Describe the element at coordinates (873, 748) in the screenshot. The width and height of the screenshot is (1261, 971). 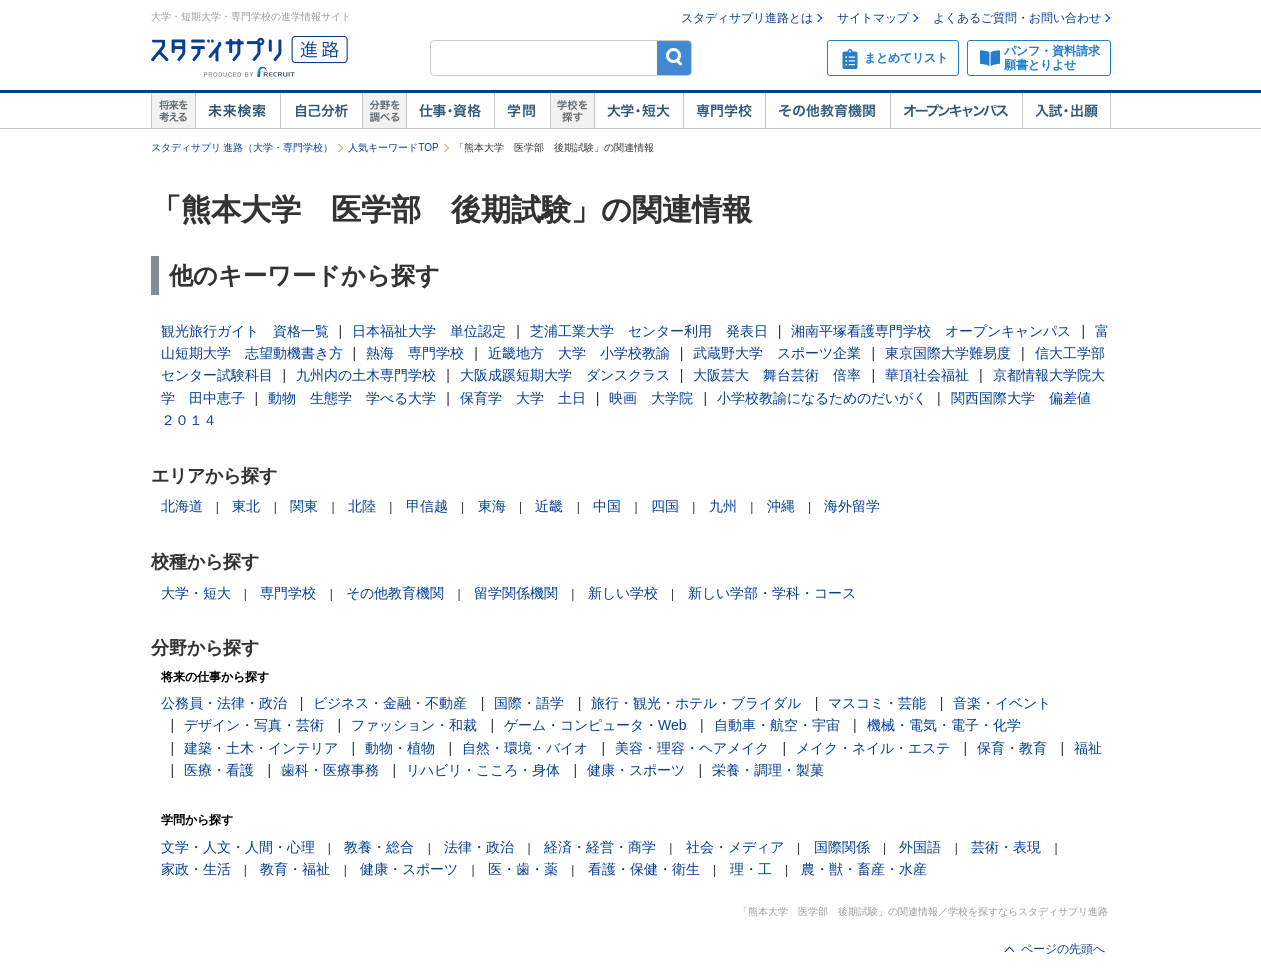
I see `メイク・ネイル・エステ` at that location.